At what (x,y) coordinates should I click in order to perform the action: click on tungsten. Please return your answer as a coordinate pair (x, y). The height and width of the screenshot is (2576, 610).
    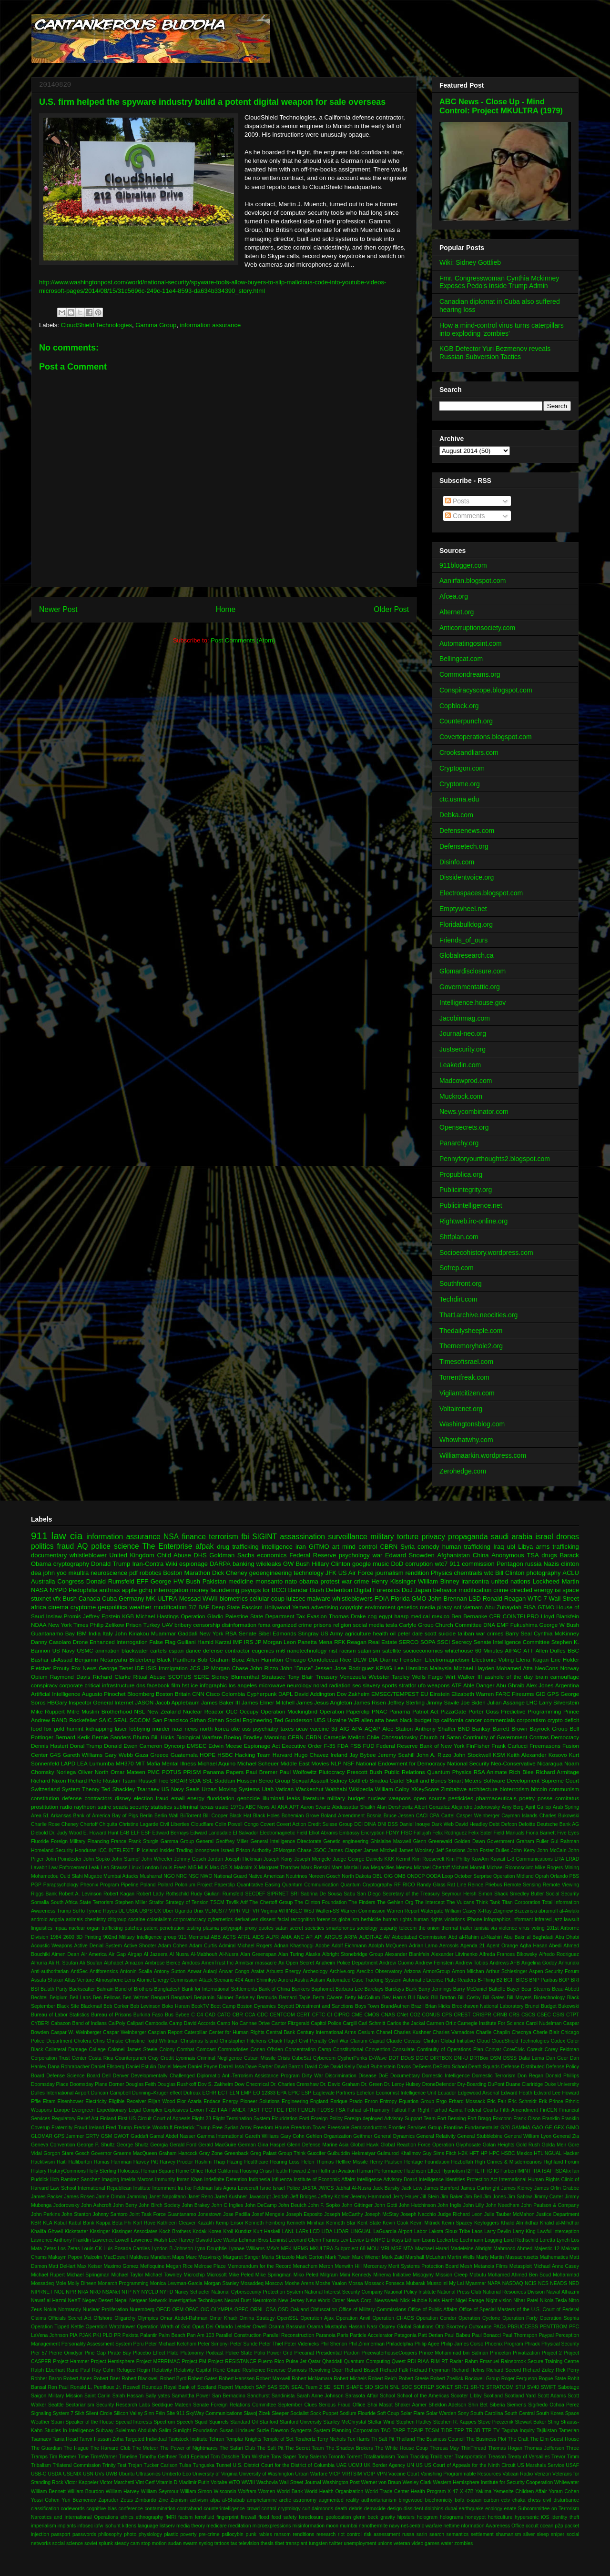
    Looking at the image, I should click on (318, 2543).